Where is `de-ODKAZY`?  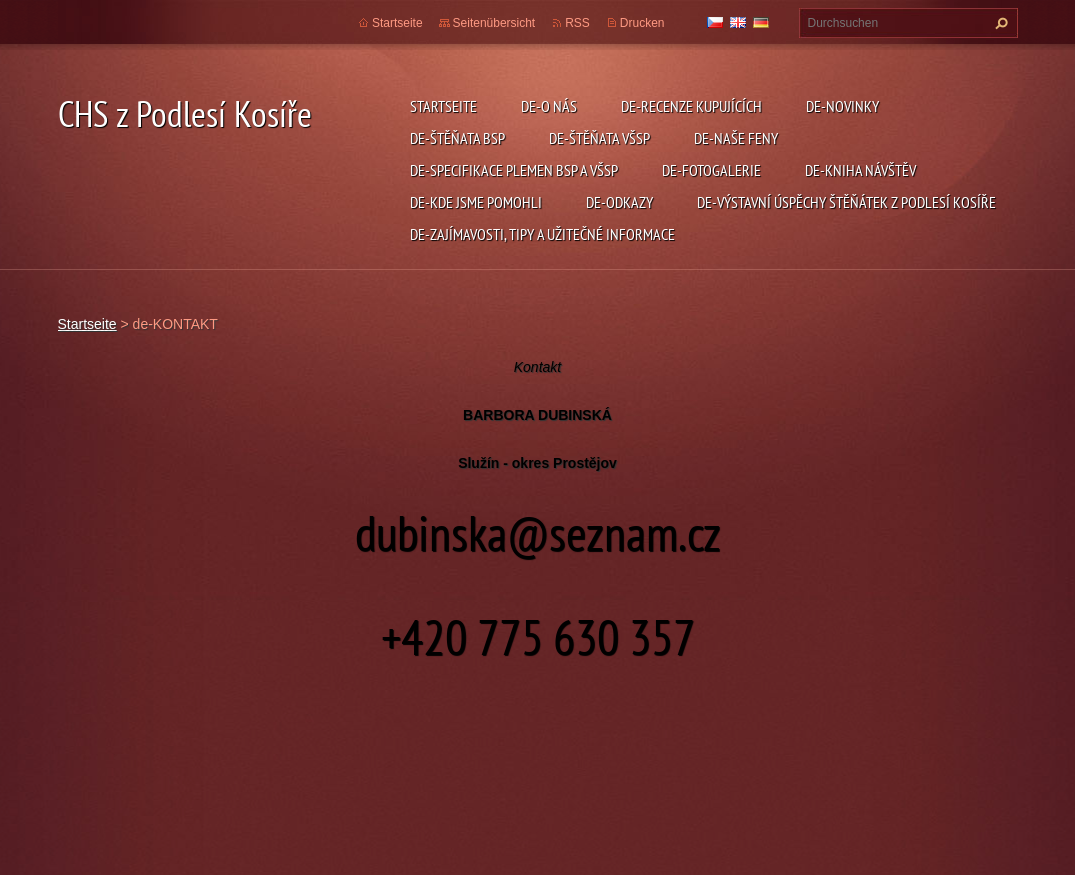 de-ODKAZY is located at coordinates (619, 202).